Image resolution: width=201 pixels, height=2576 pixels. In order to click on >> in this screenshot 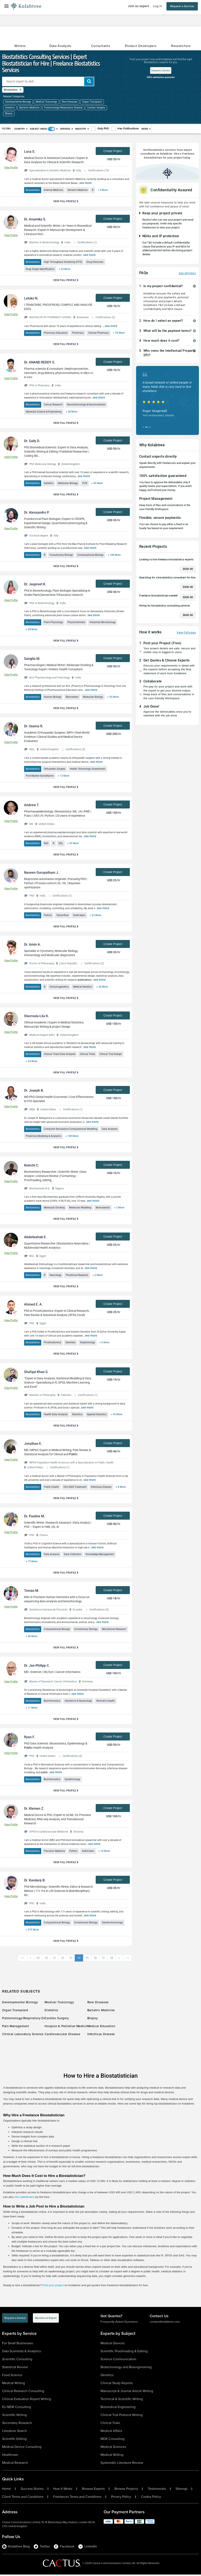, I will do `click(127, 1959)`.